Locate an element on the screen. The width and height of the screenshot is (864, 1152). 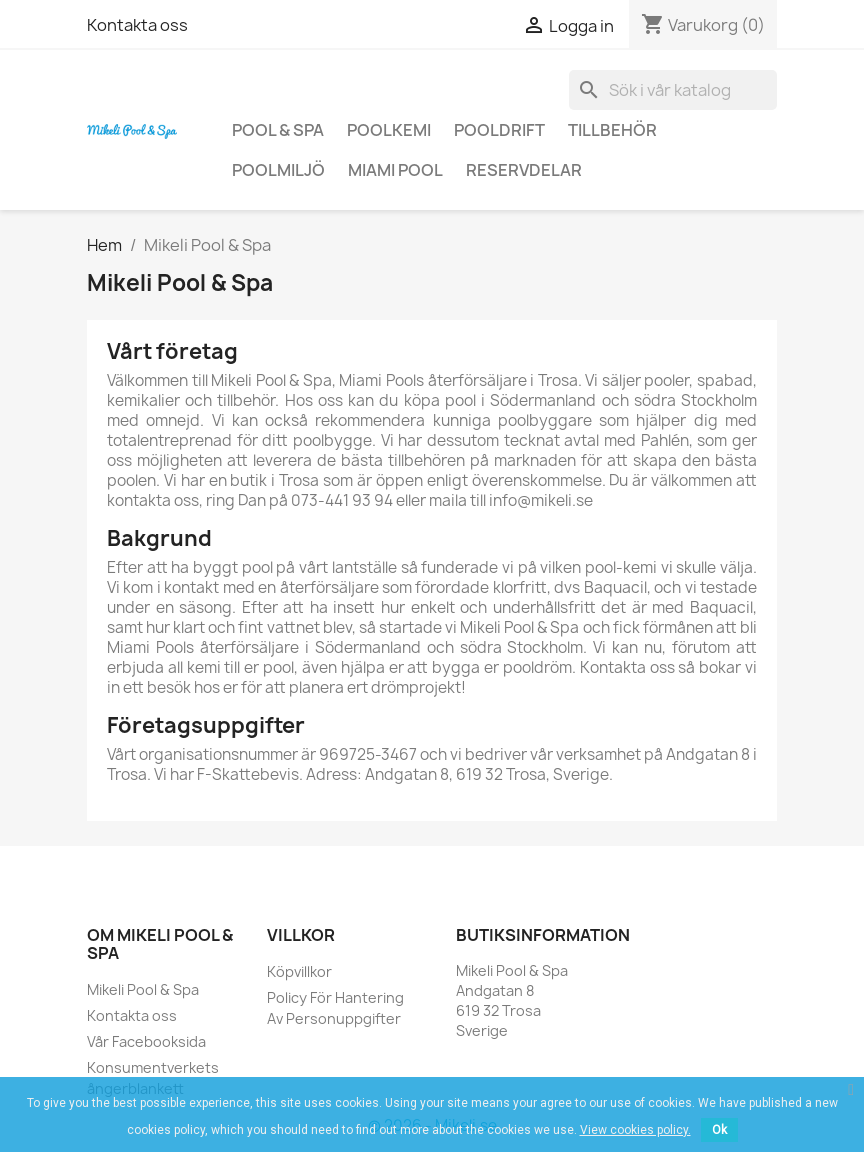
Ok is located at coordinates (719, 1130).